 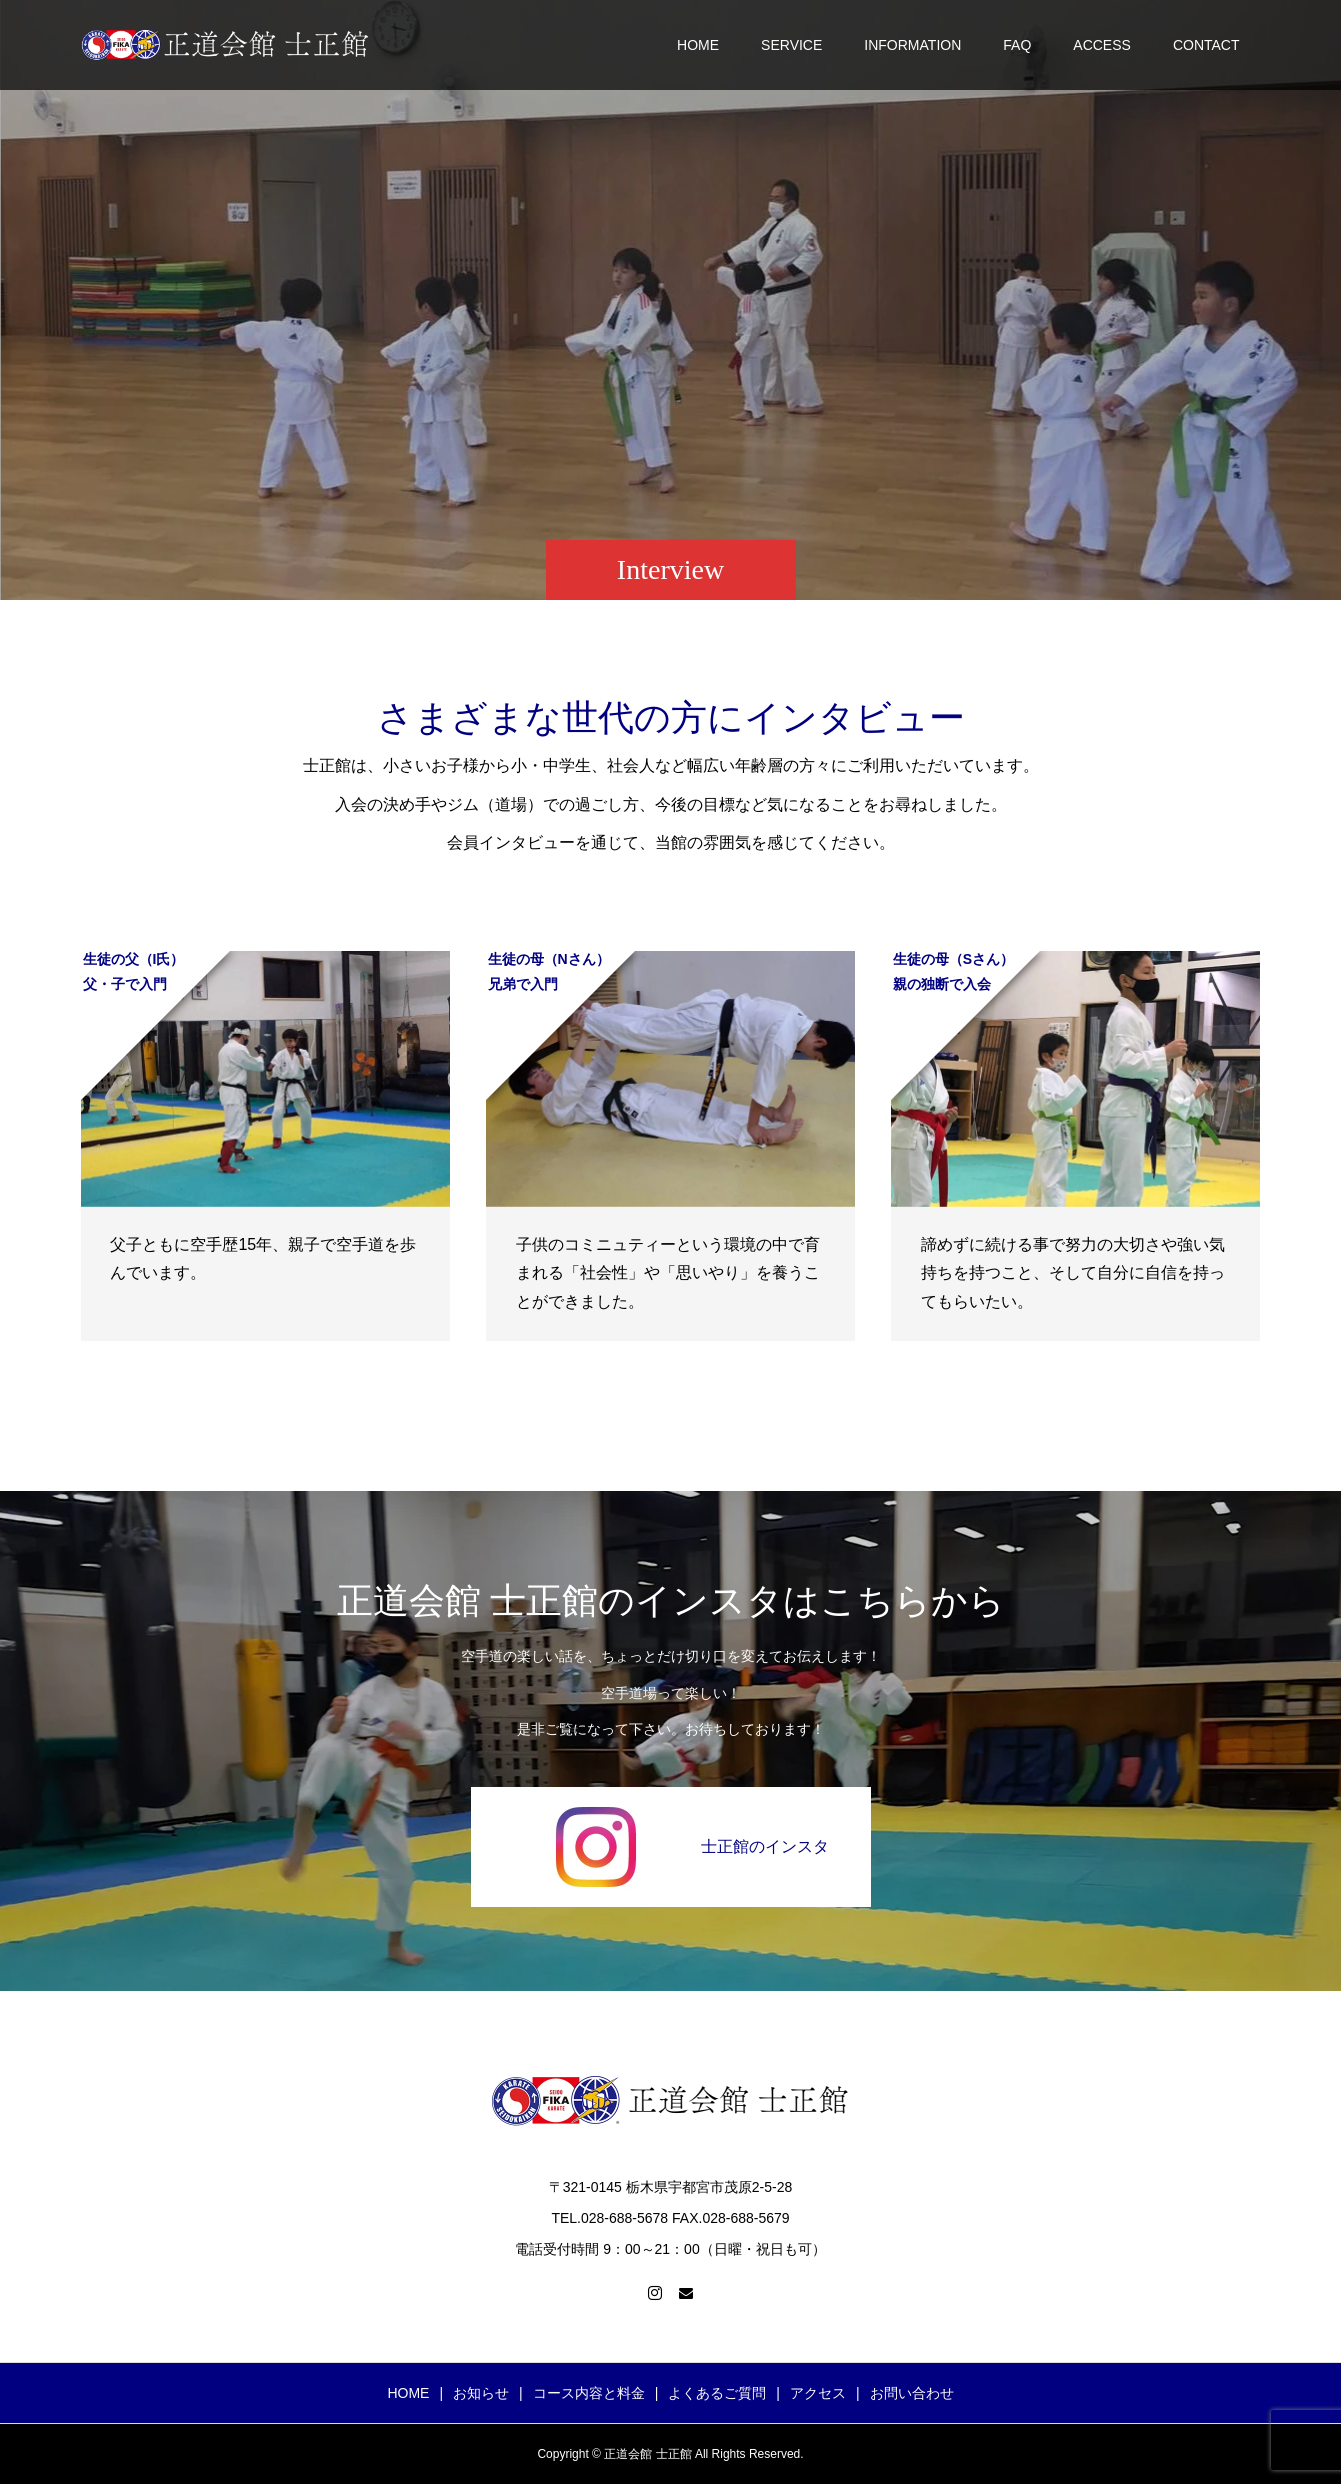 I want to click on 諦めずに続ける事で努力の大切さや強い気持ちを持つこと、そして自分に自信を持ってもらいたい。, so click(x=1073, y=1273).